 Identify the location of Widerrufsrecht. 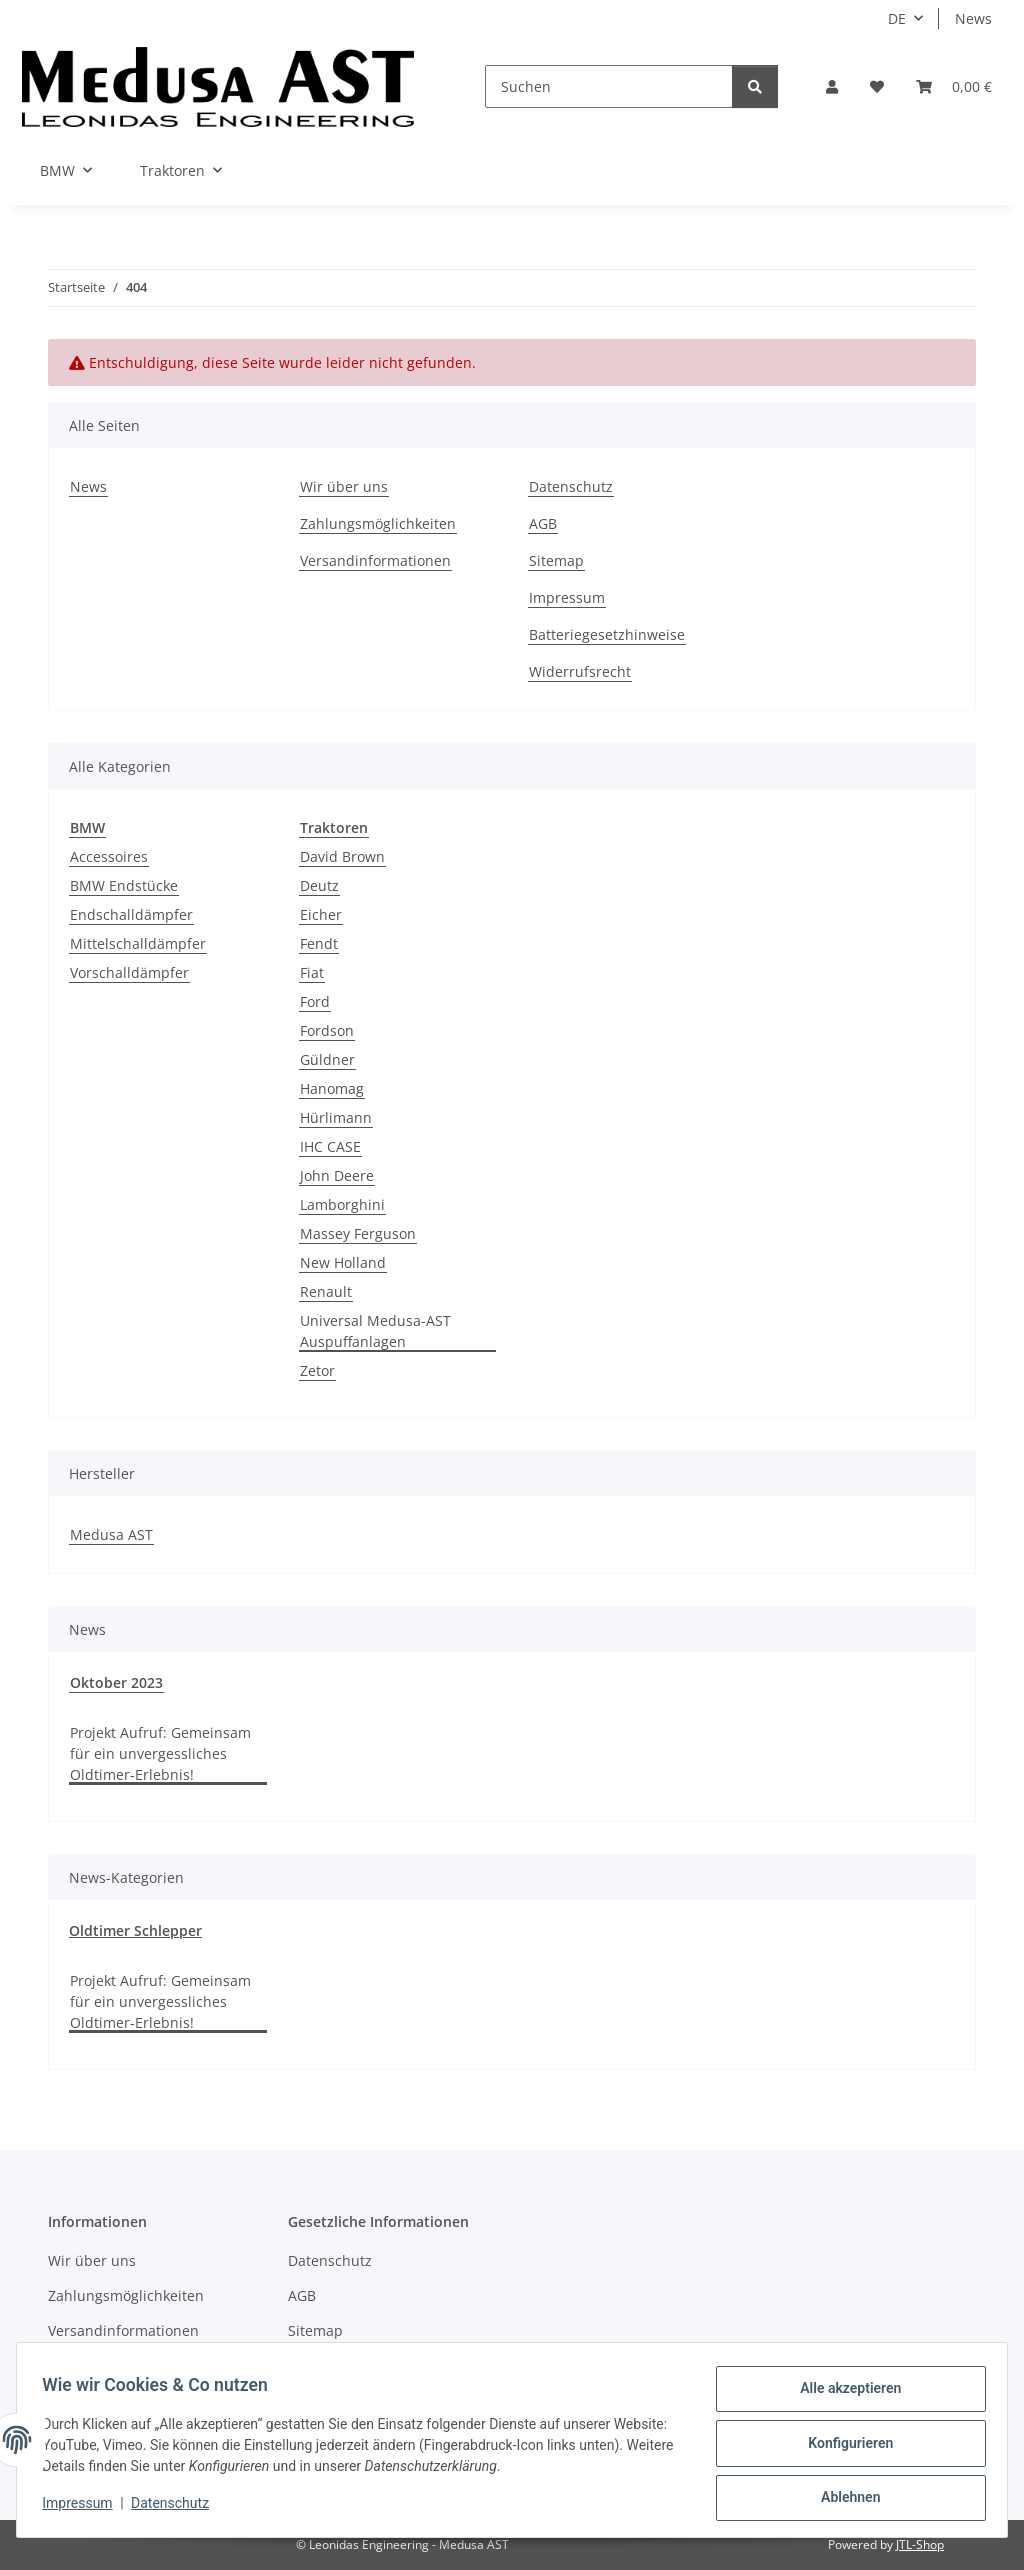
(580, 671).